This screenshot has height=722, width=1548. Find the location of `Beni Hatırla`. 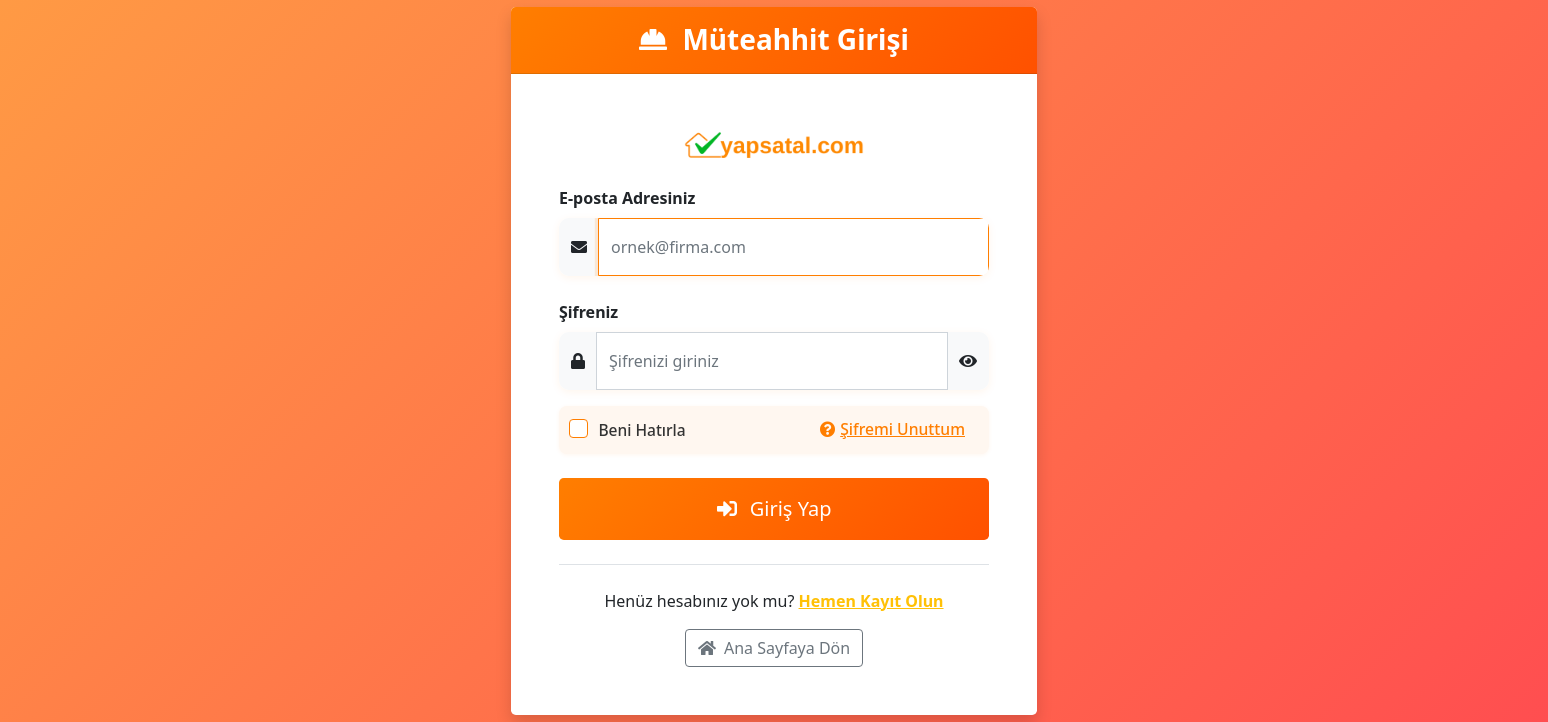

Beni Hatırla is located at coordinates (641, 430).